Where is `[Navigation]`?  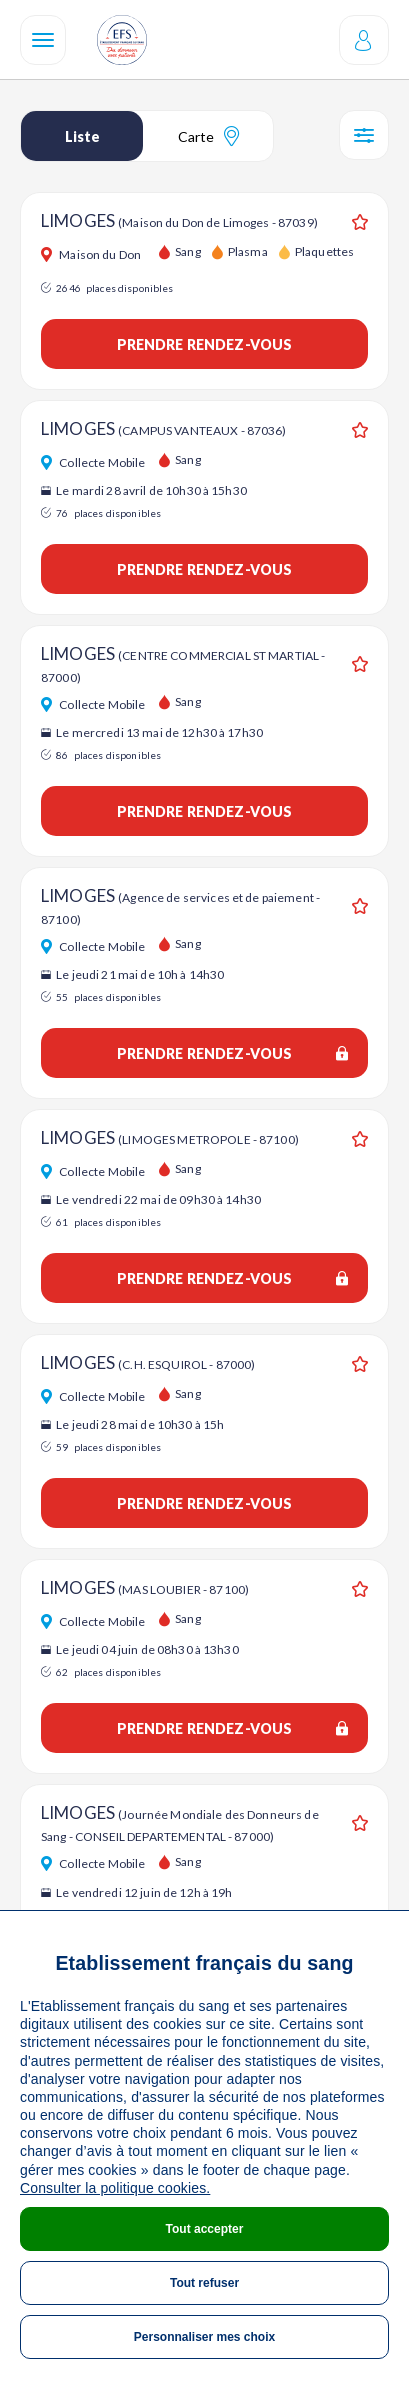
[Navigation] is located at coordinates (43, 40).